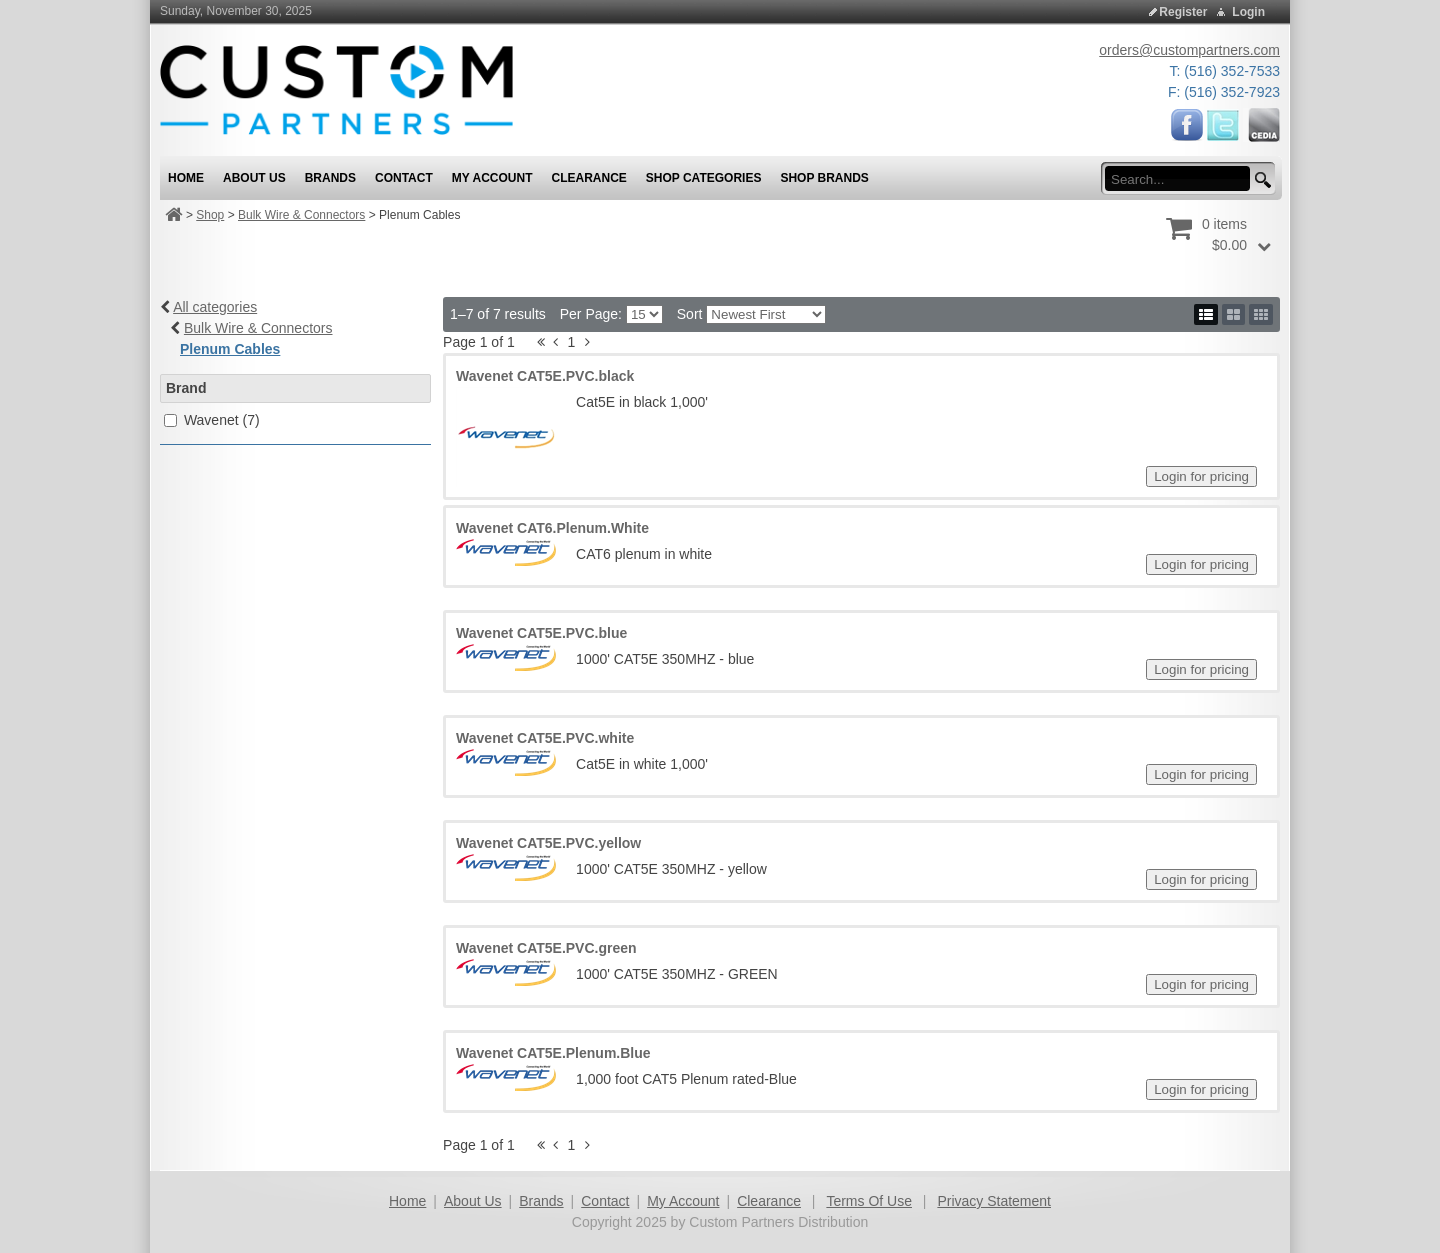 This screenshot has height=1253, width=1440. Describe the element at coordinates (1183, 179) in the screenshot. I see `[search input]` at that location.